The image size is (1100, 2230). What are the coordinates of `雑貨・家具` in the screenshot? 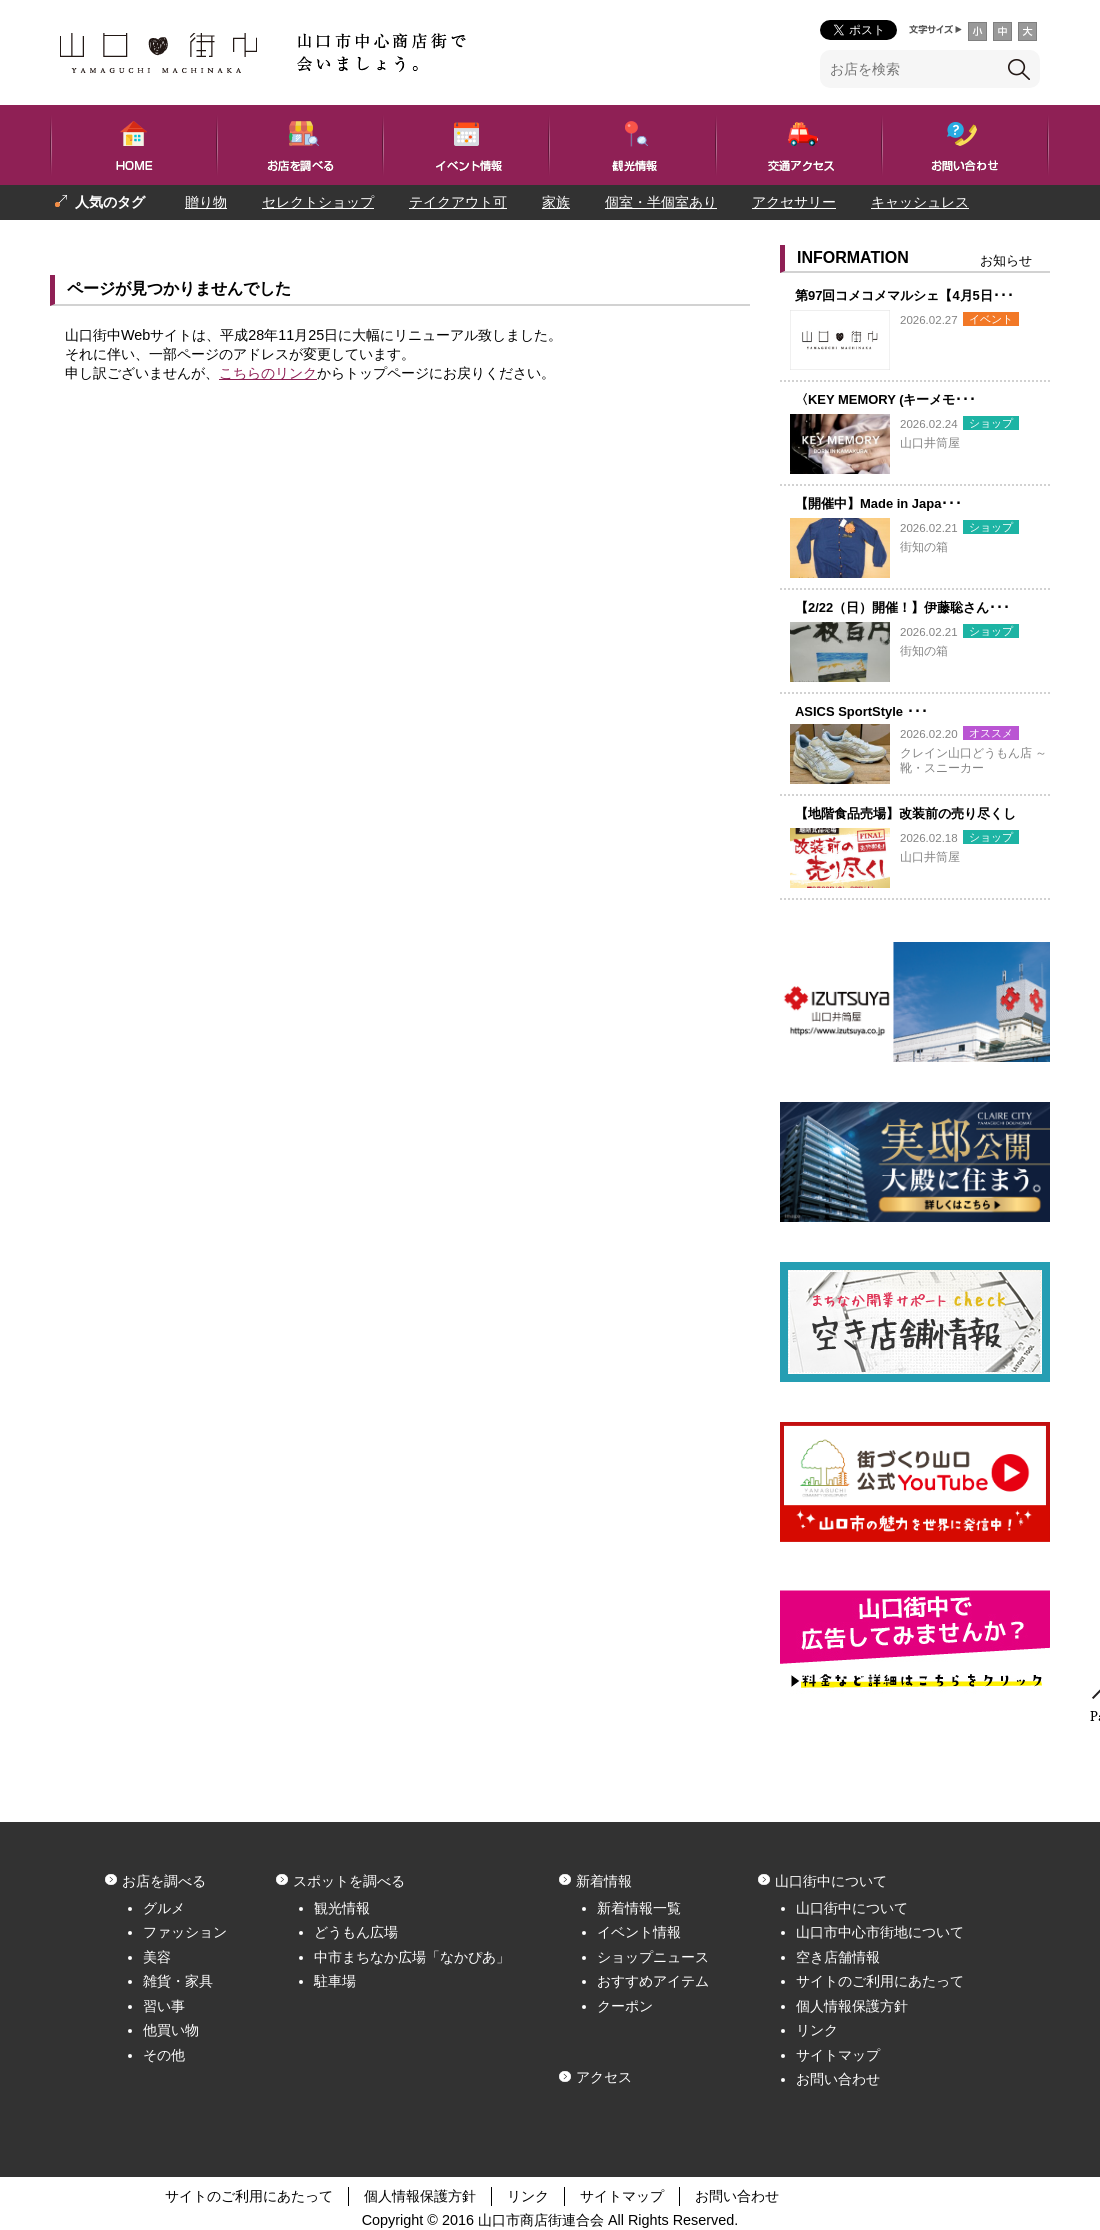 It's located at (178, 1981).